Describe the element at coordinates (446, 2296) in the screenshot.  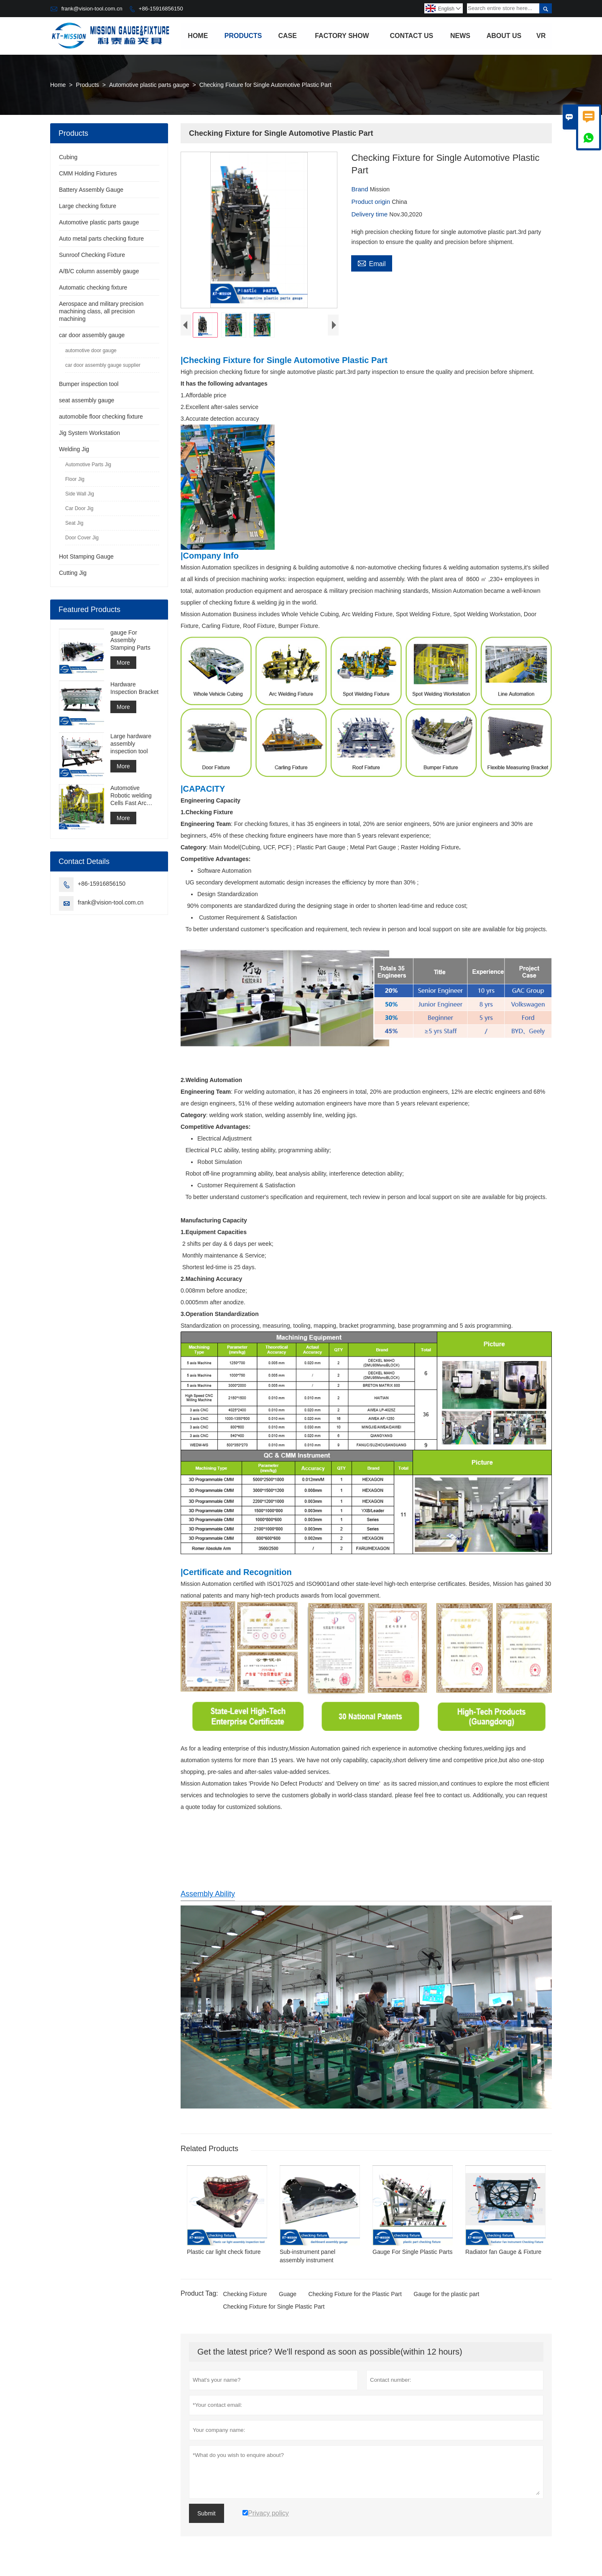
I see `Gauge for the plastic part` at that location.